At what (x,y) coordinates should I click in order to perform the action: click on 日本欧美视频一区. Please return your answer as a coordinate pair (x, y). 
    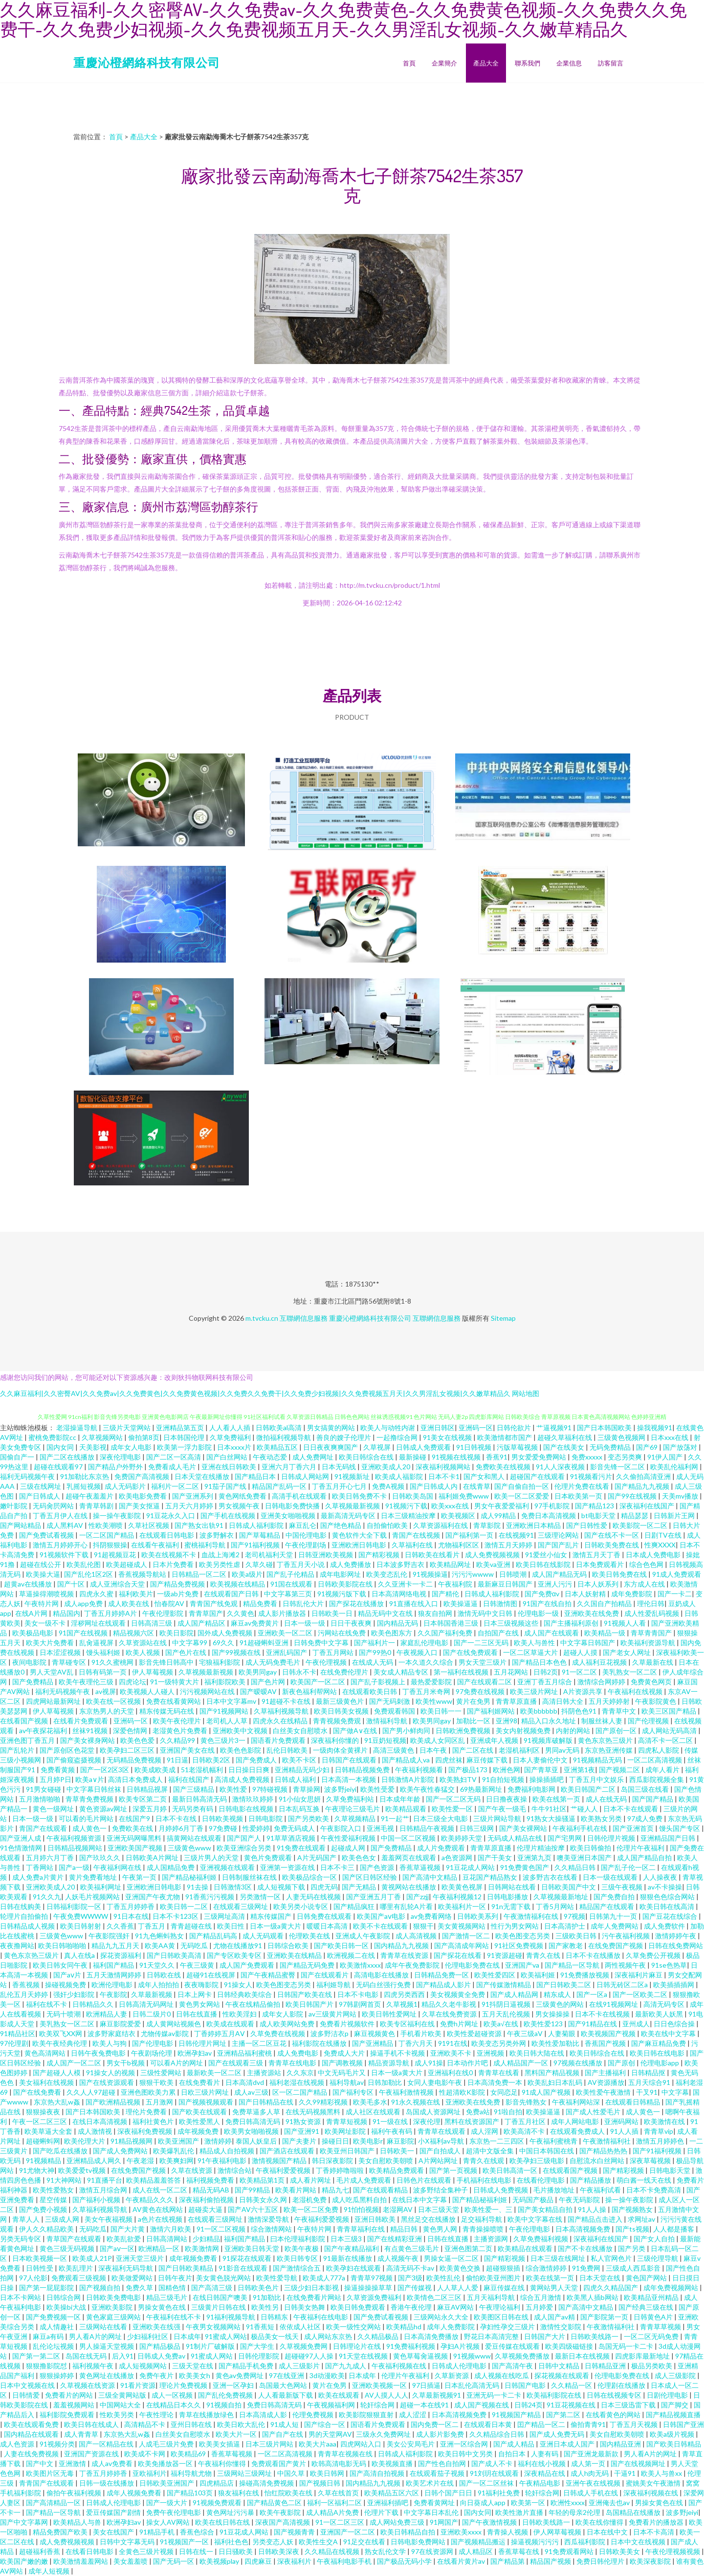
    Looking at the image, I should click on (40, 2258).